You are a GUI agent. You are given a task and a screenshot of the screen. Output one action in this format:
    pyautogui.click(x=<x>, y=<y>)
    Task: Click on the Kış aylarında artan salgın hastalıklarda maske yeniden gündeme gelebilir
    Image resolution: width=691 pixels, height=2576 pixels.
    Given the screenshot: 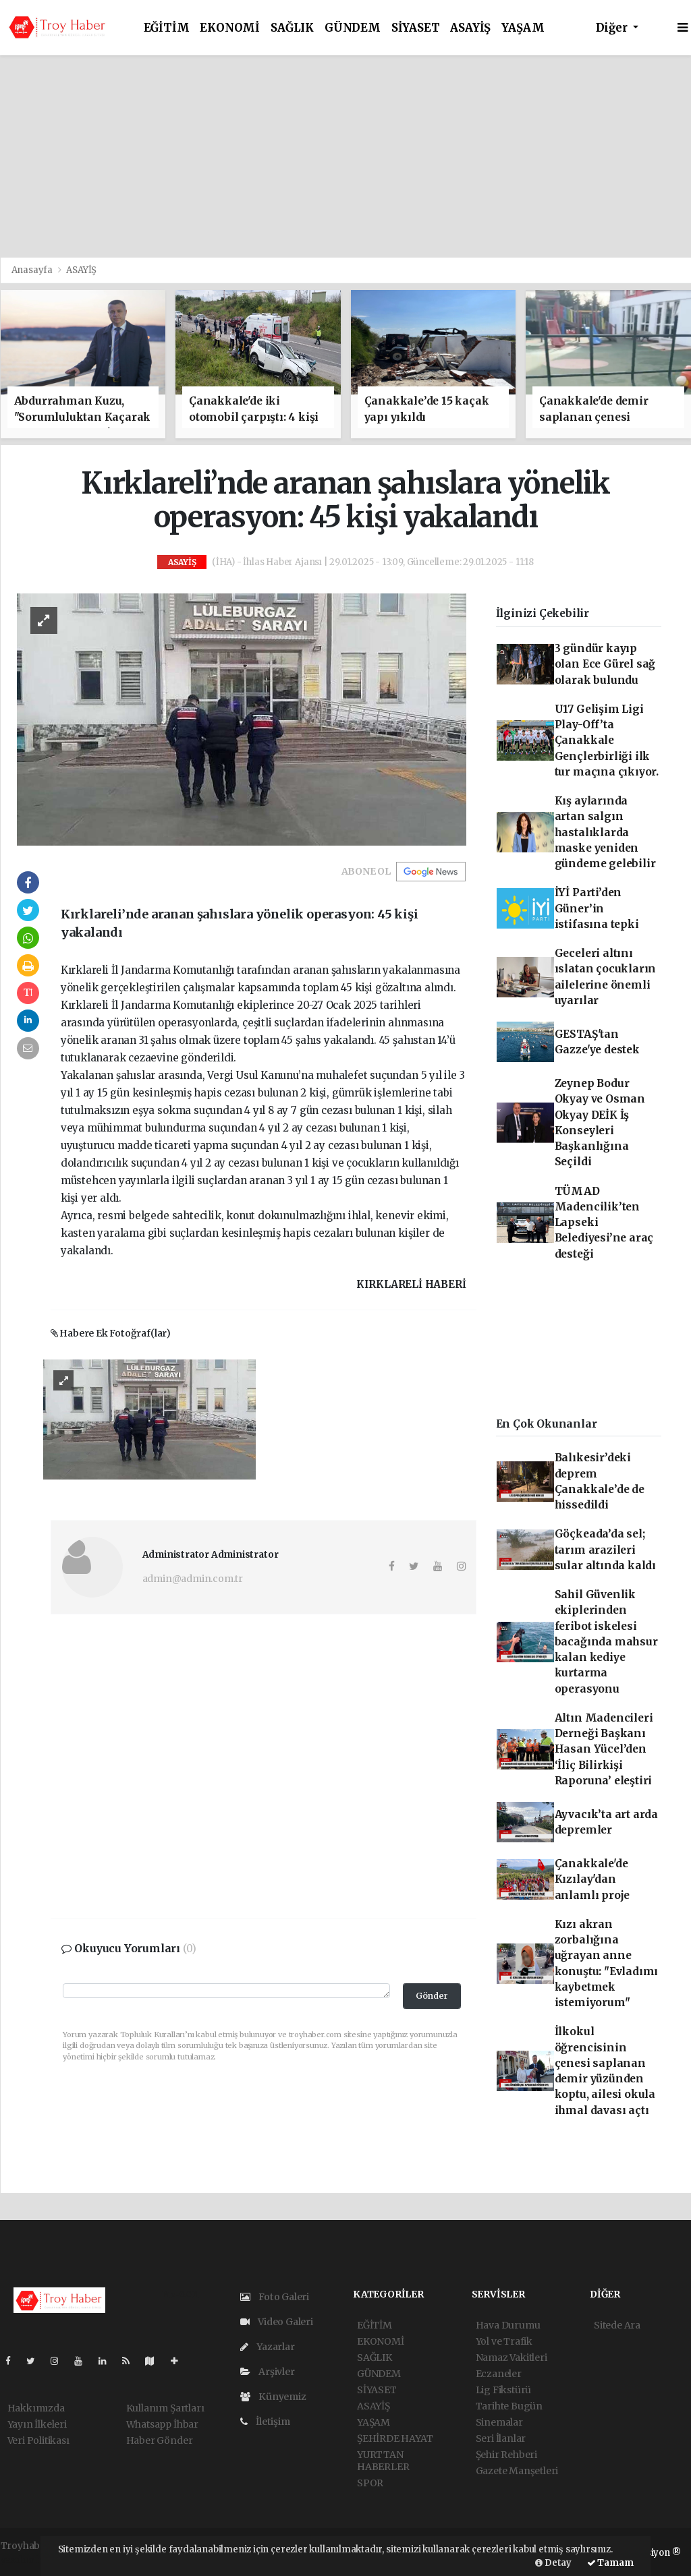 What is the action you would take?
    pyautogui.click(x=605, y=832)
    